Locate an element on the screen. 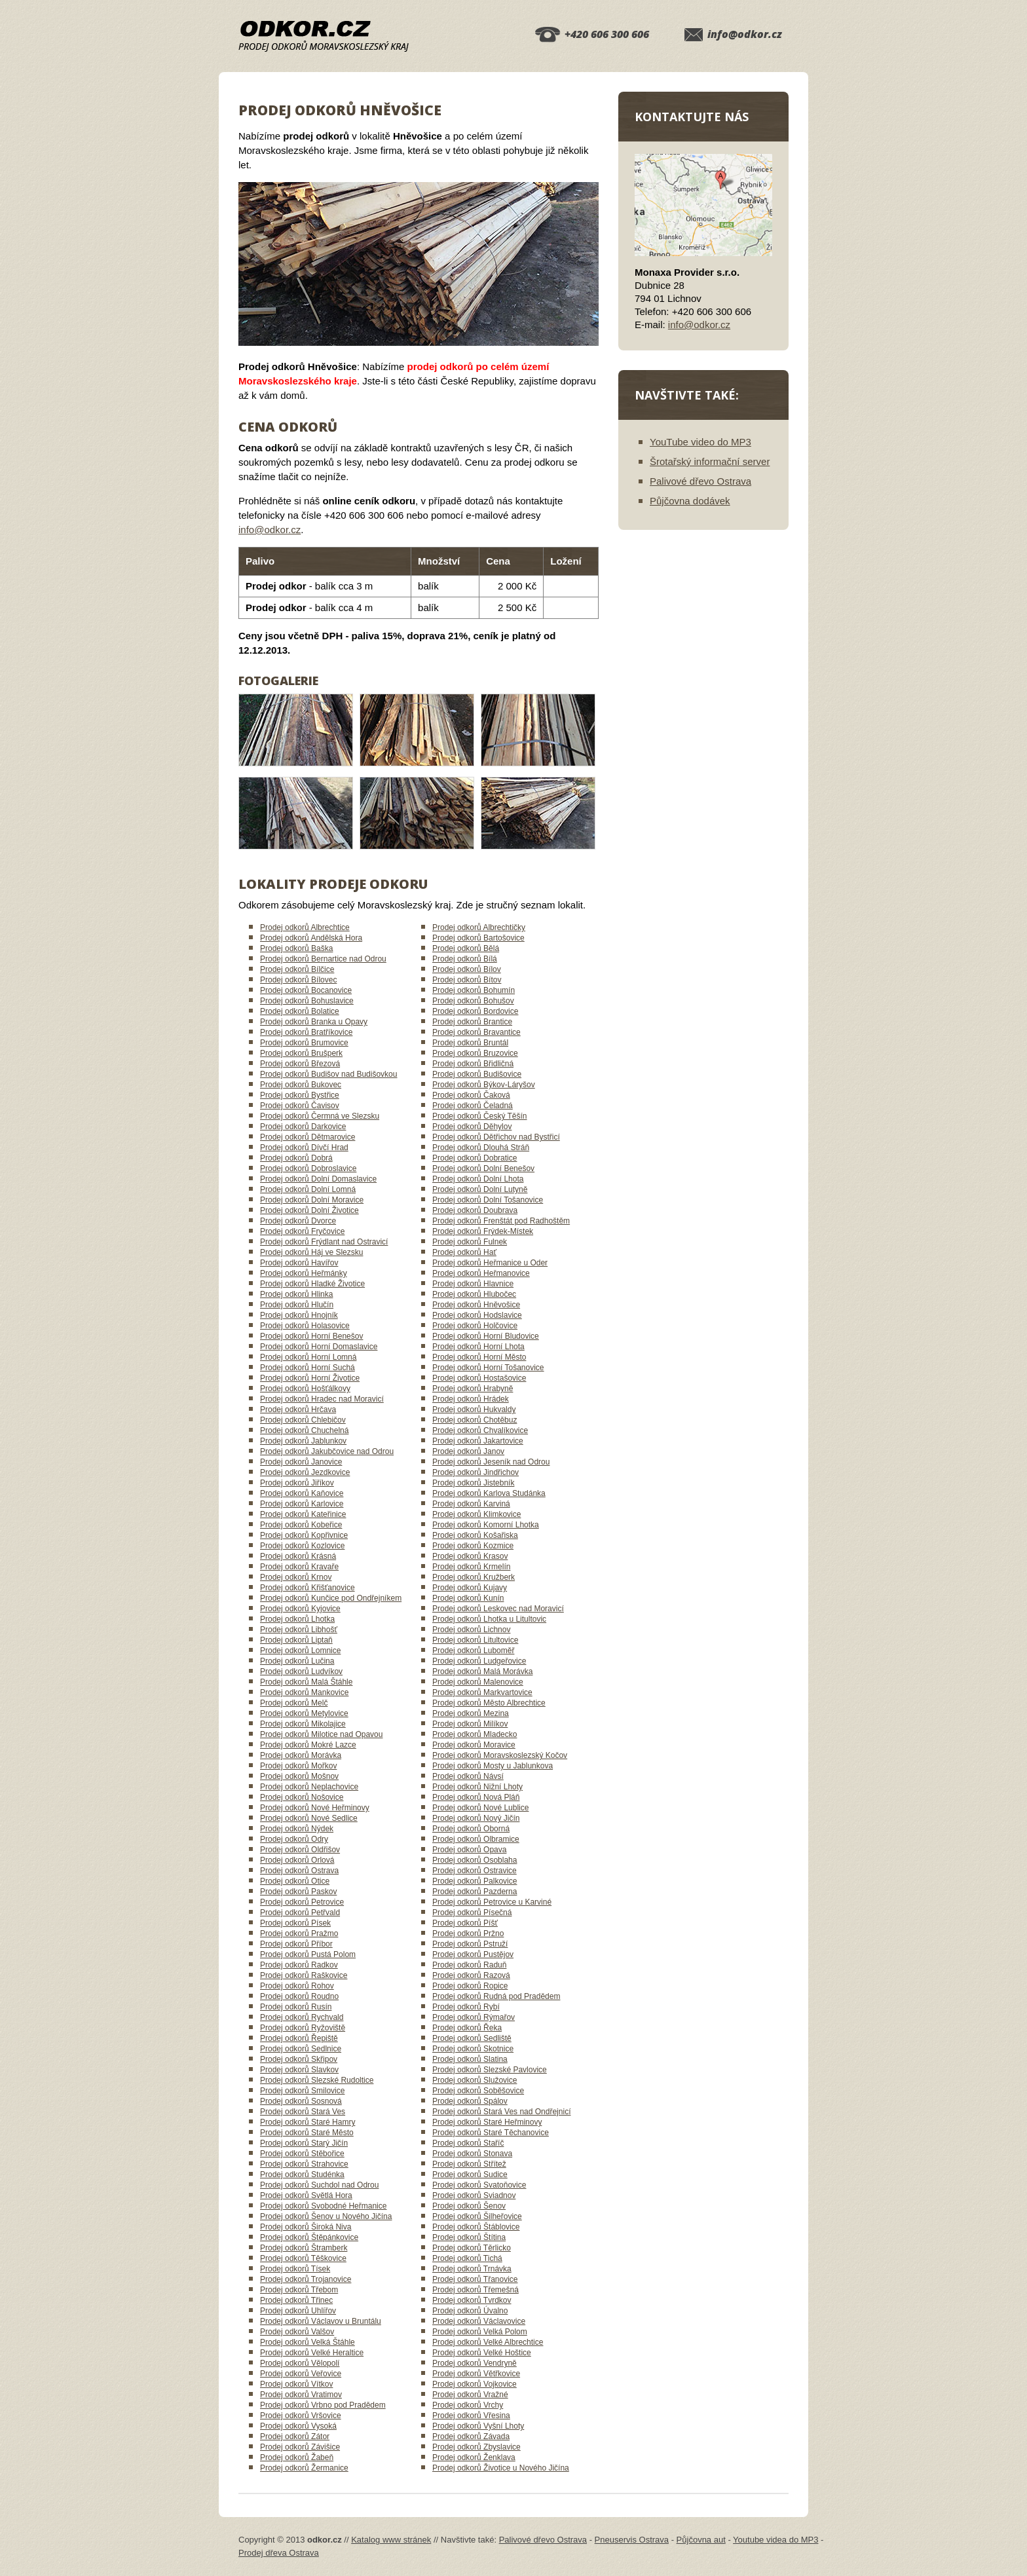  Prodej odkorů Paskov is located at coordinates (298, 1891).